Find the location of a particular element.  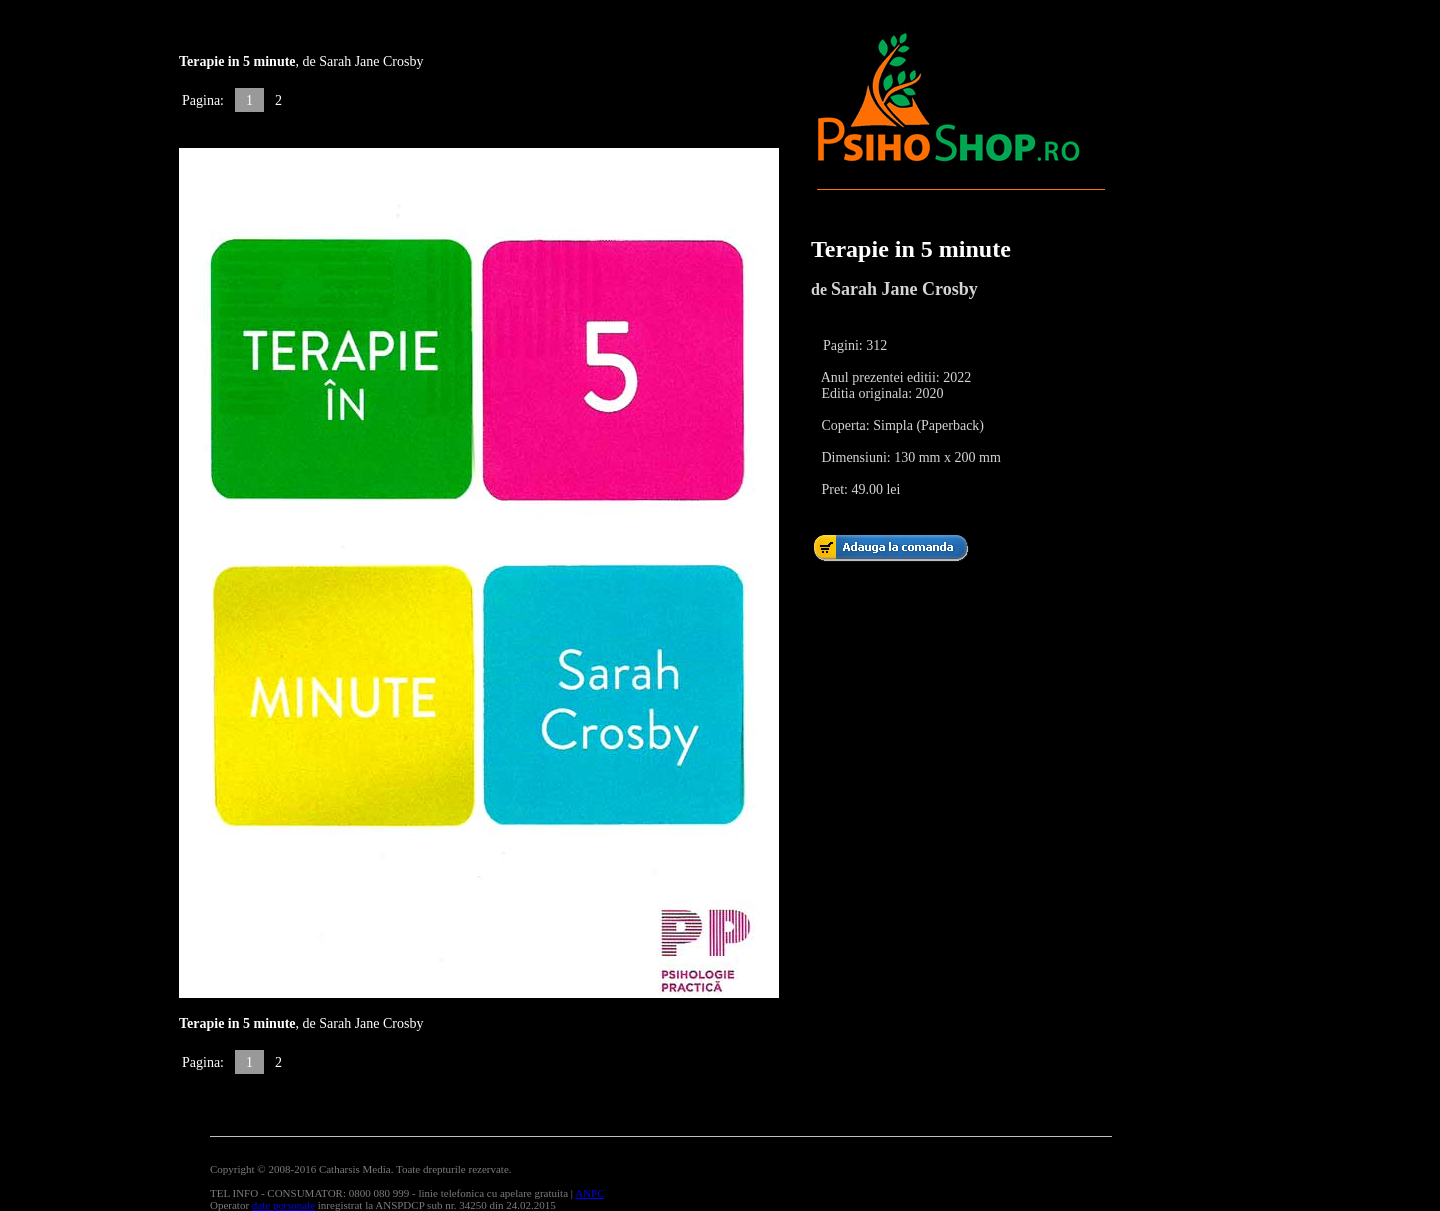

Sarah Jane Crosby is located at coordinates (904, 289).